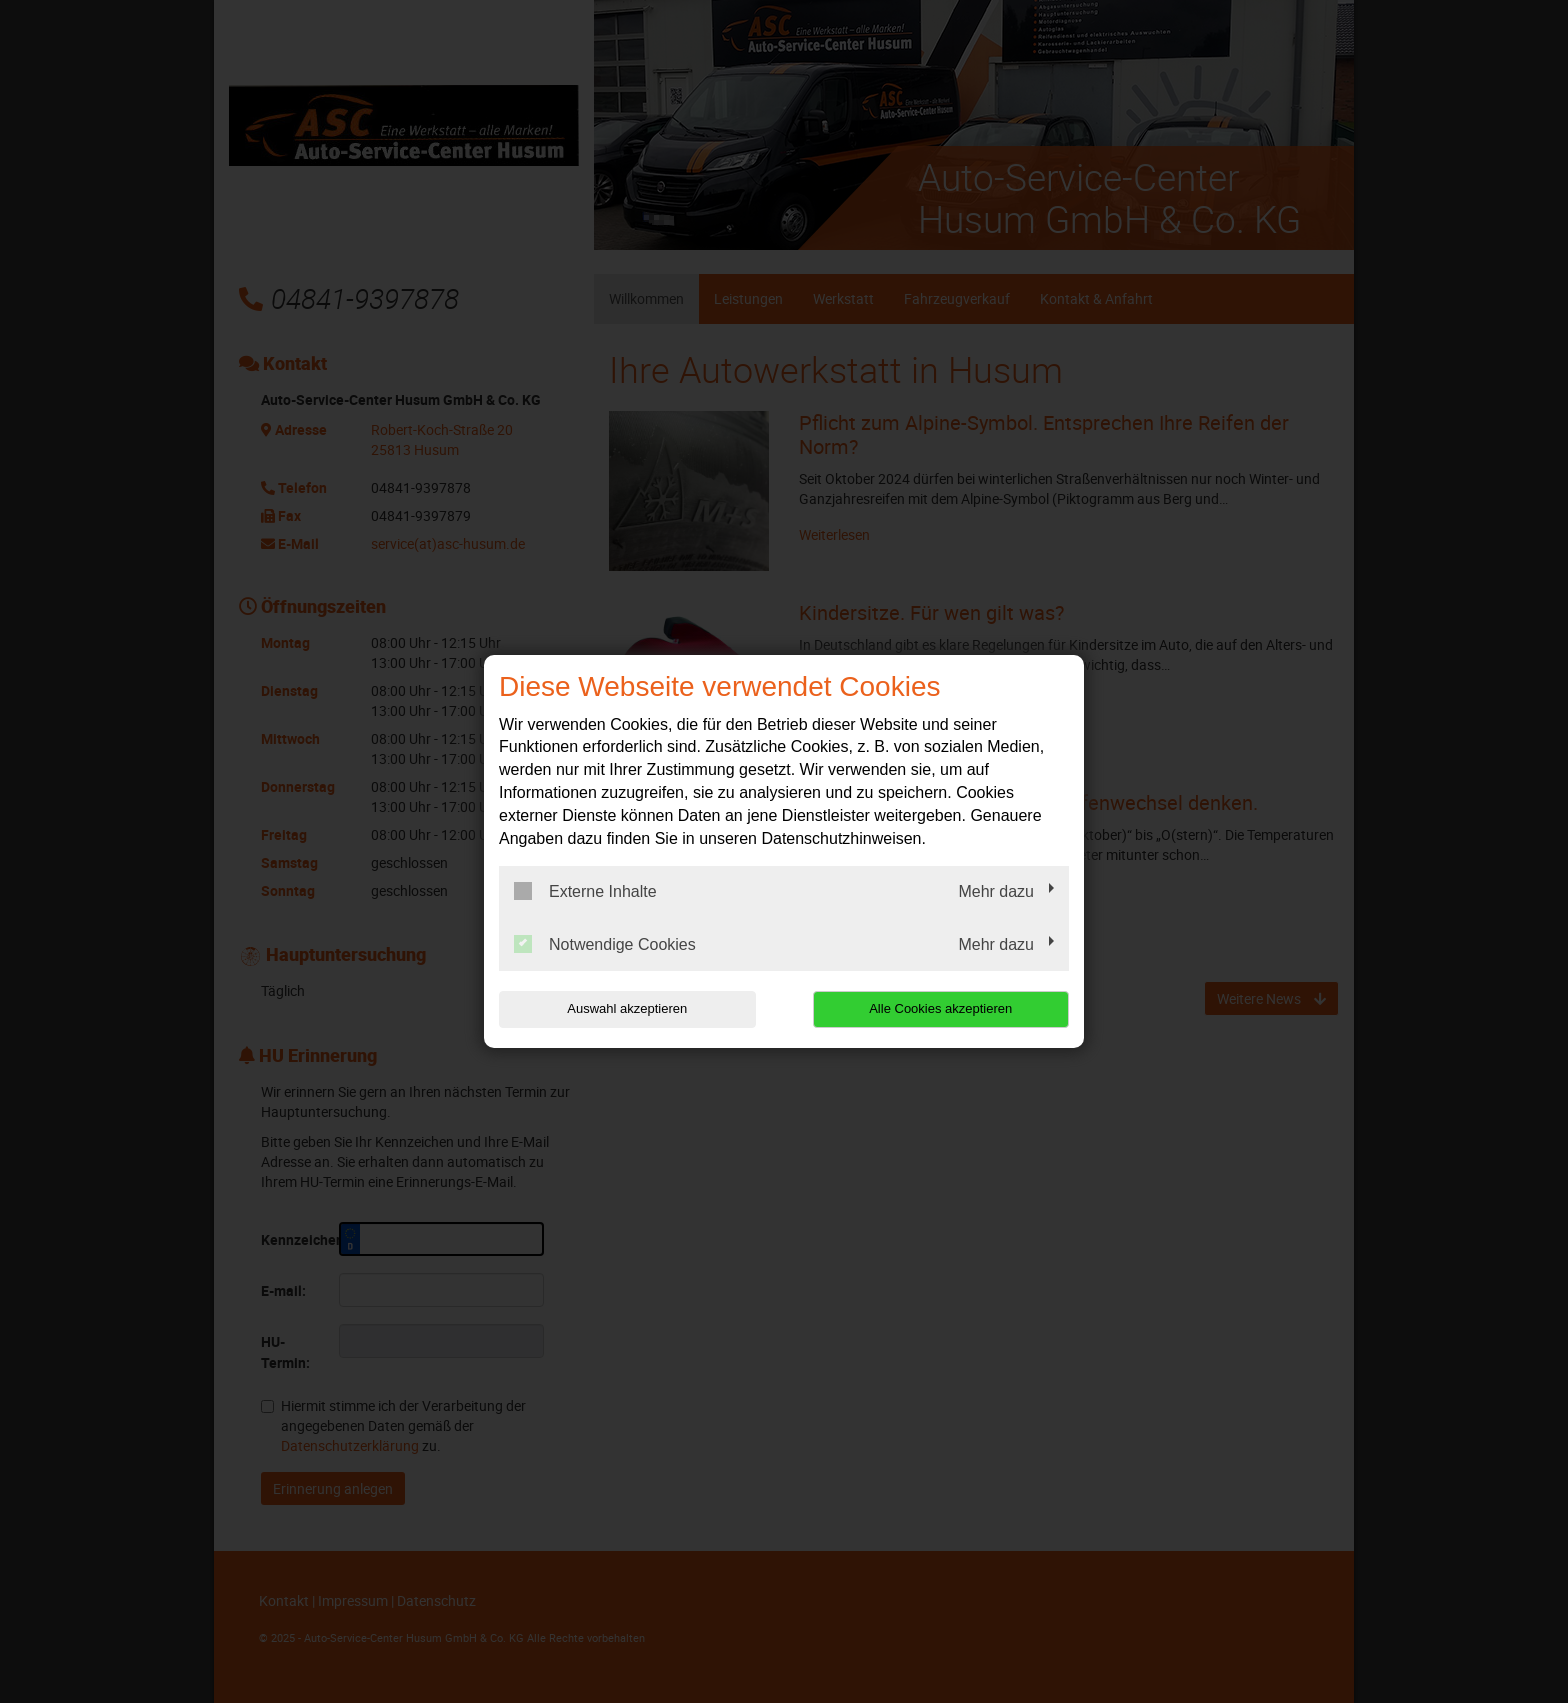 The image size is (1568, 1703). Describe the element at coordinates (585, 891) in the screenshot. I see `Externe Inhalte` at that location.